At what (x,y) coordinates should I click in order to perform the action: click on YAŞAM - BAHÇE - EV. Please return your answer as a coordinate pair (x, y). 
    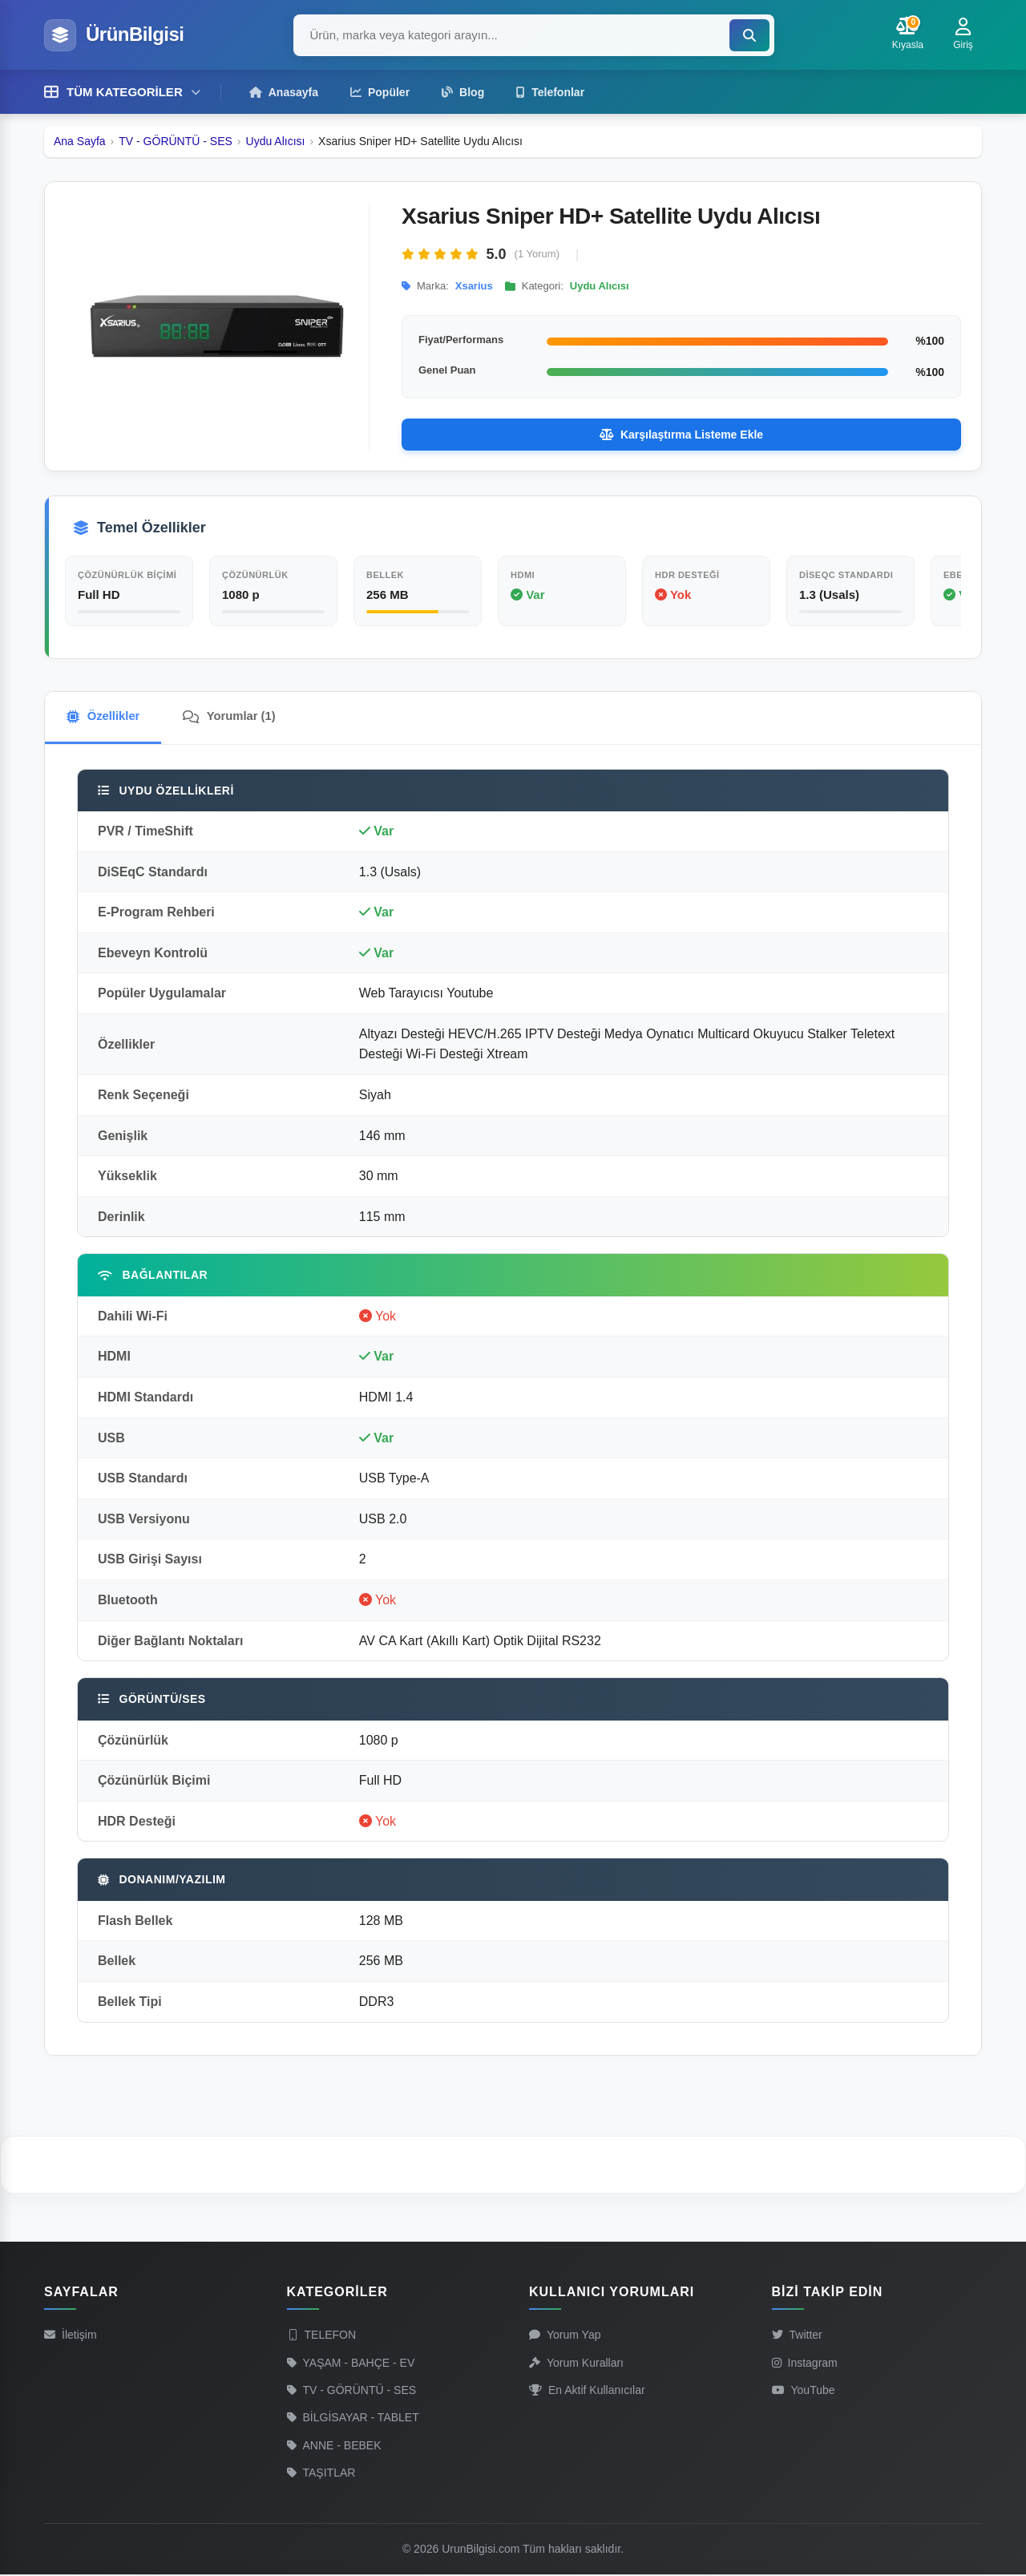
    Looking at the image, I should click on (351, 2363).